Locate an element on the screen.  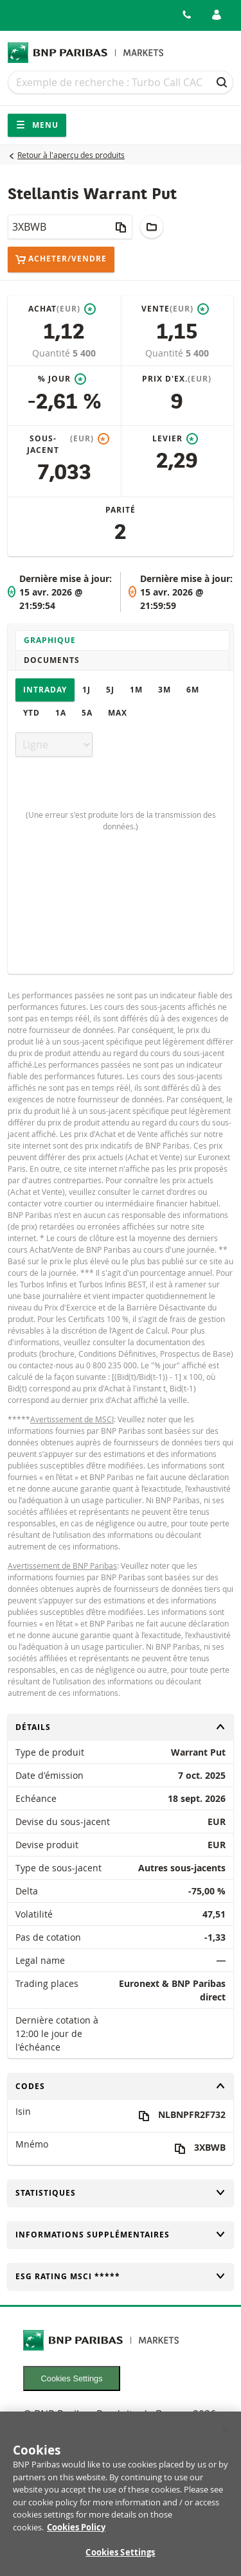
1A is located at coordinates (60, 712).